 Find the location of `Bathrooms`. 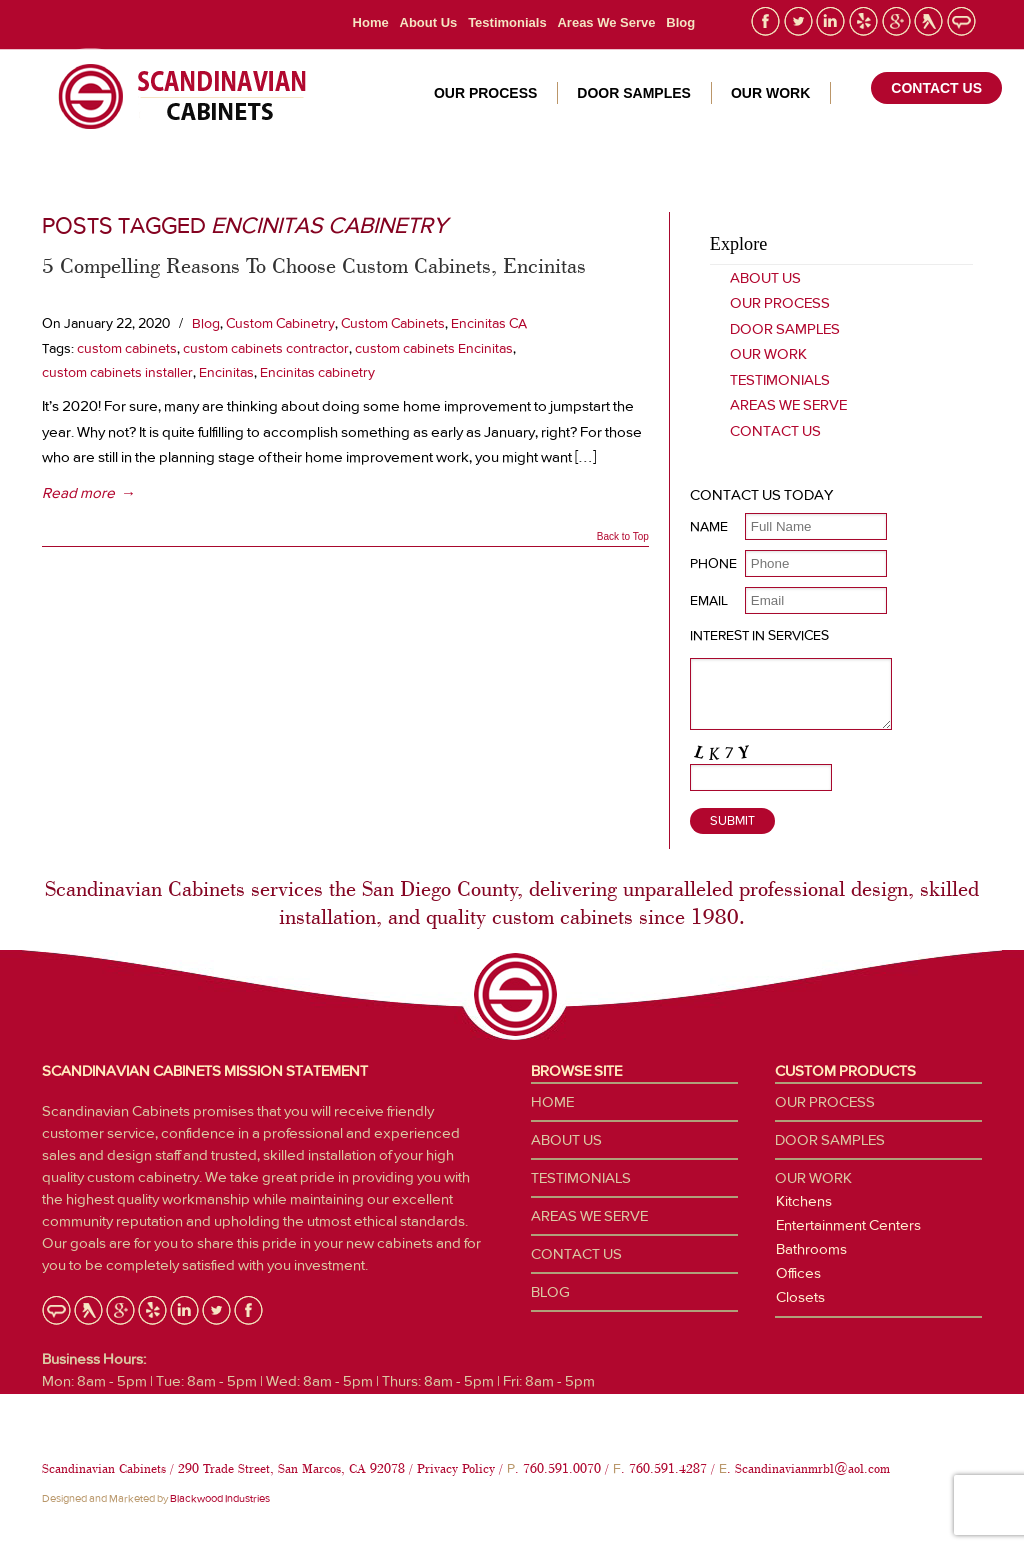

Bathrooms is located at coordinates (811, 1249).